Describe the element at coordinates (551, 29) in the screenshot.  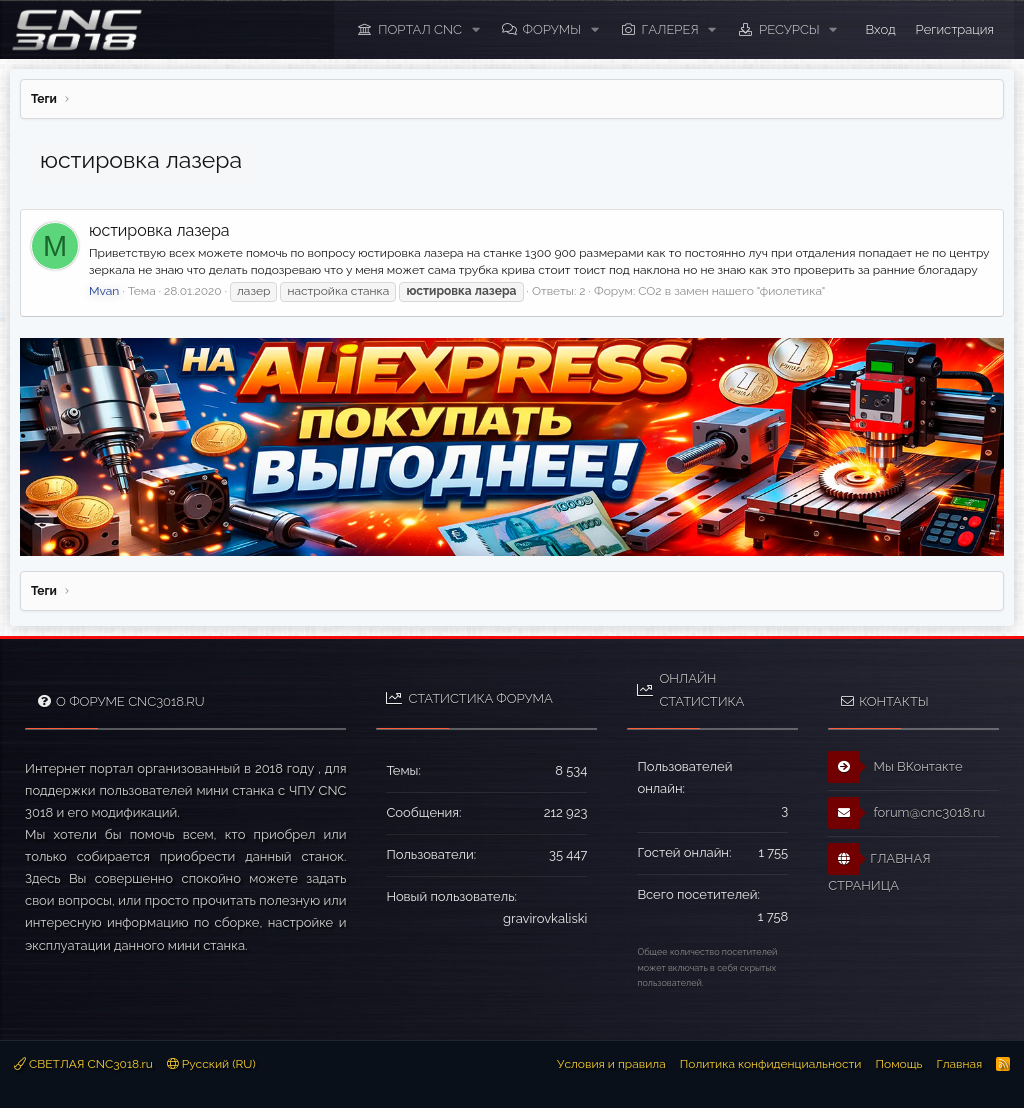
I see `Форумы` at that location.